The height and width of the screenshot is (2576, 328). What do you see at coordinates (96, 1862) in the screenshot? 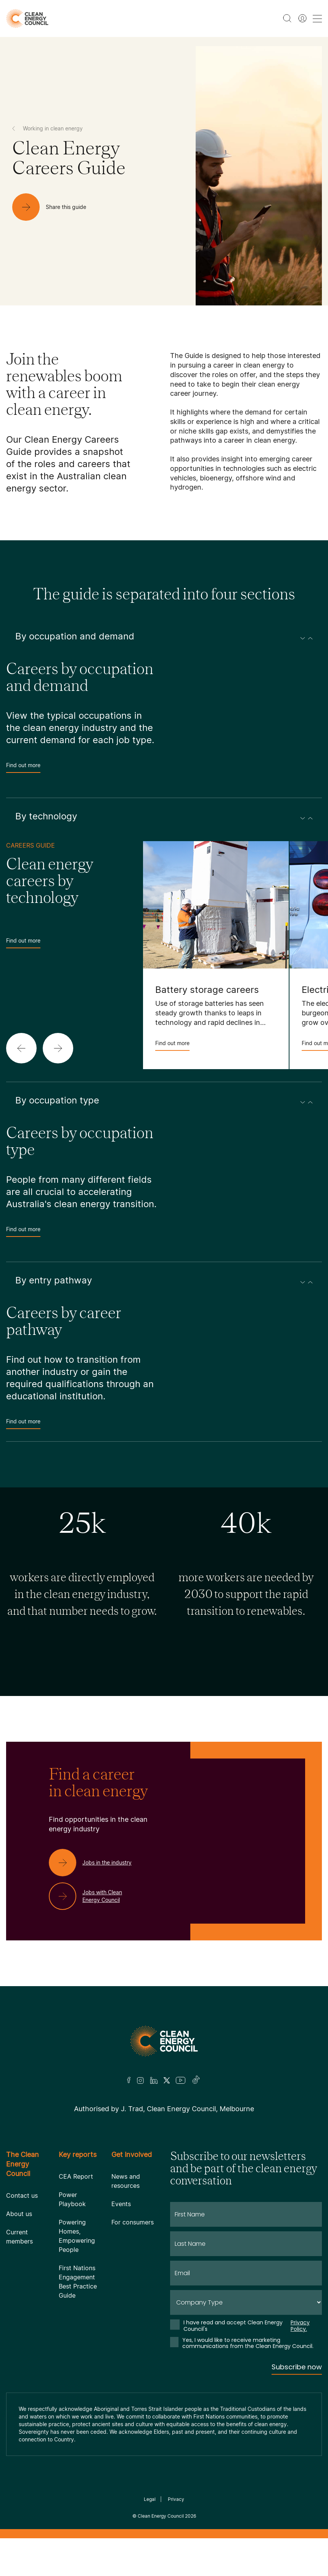
I see `[Jobs in the industry]` at bounding box center [96, 1862].